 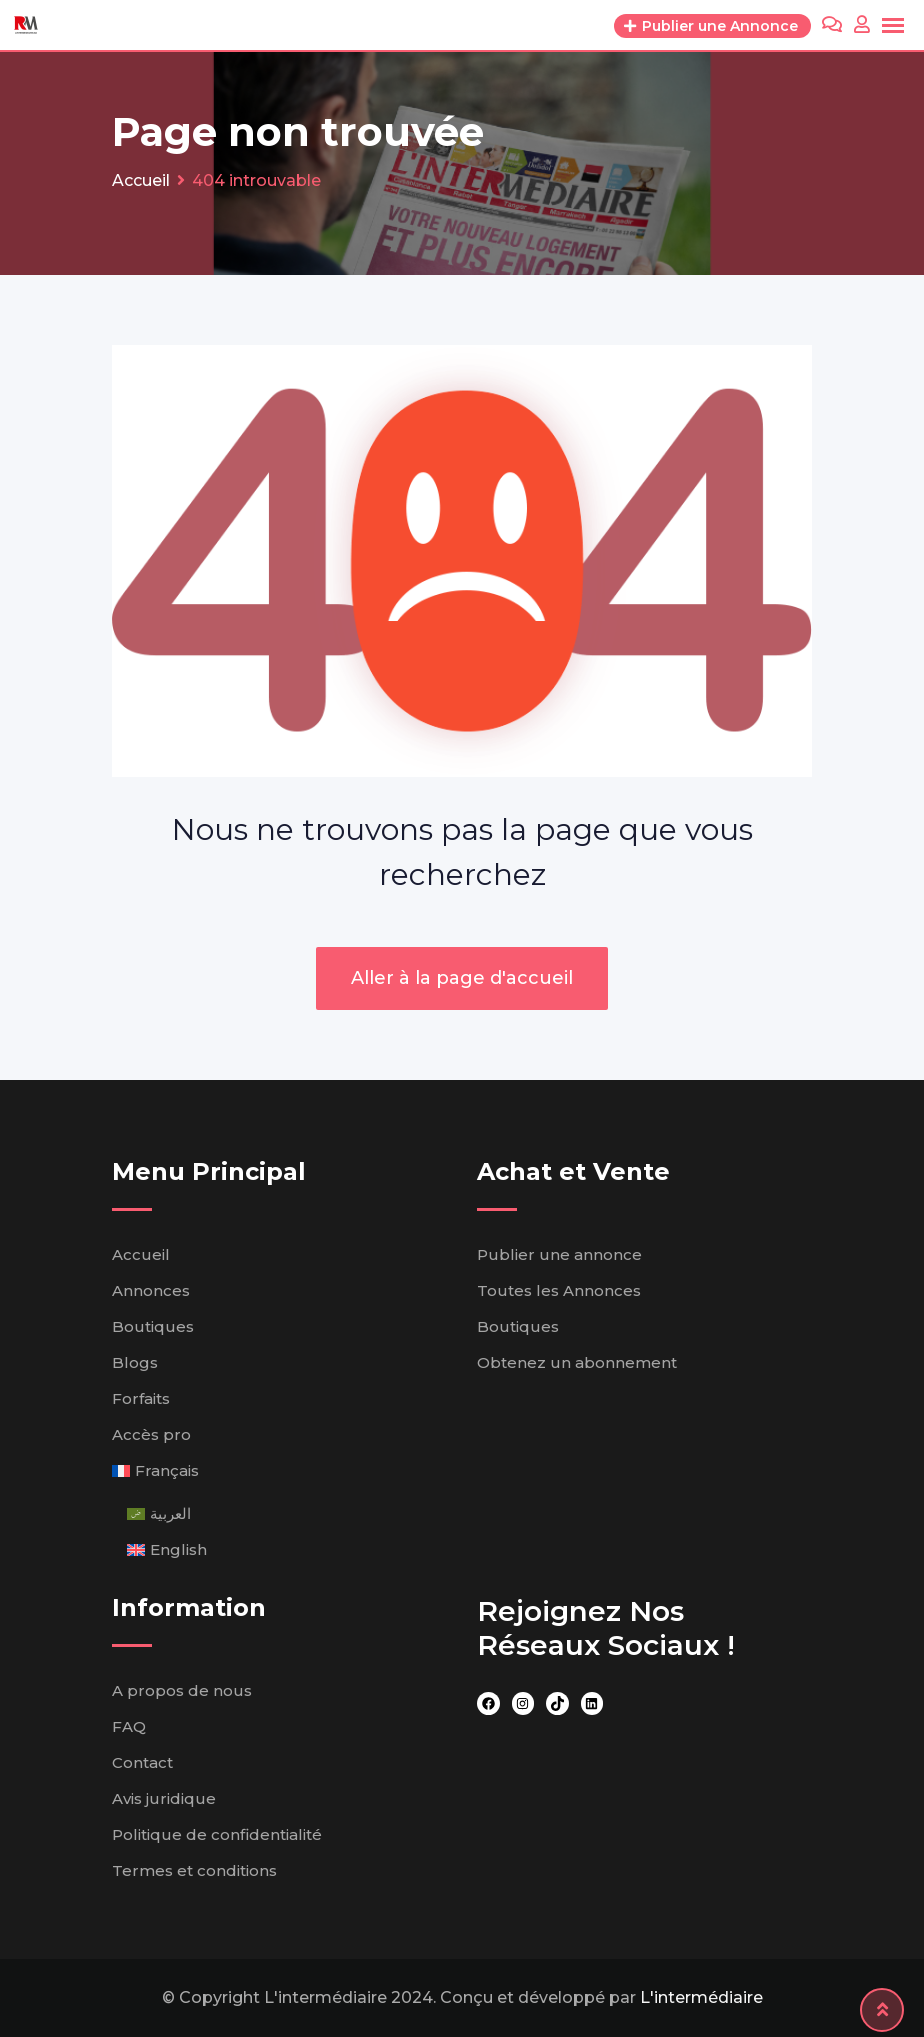 What do you see at coordinates (141, 1254) in the screenshot?
I see `Accueil` at bounding box center [141, 1254].